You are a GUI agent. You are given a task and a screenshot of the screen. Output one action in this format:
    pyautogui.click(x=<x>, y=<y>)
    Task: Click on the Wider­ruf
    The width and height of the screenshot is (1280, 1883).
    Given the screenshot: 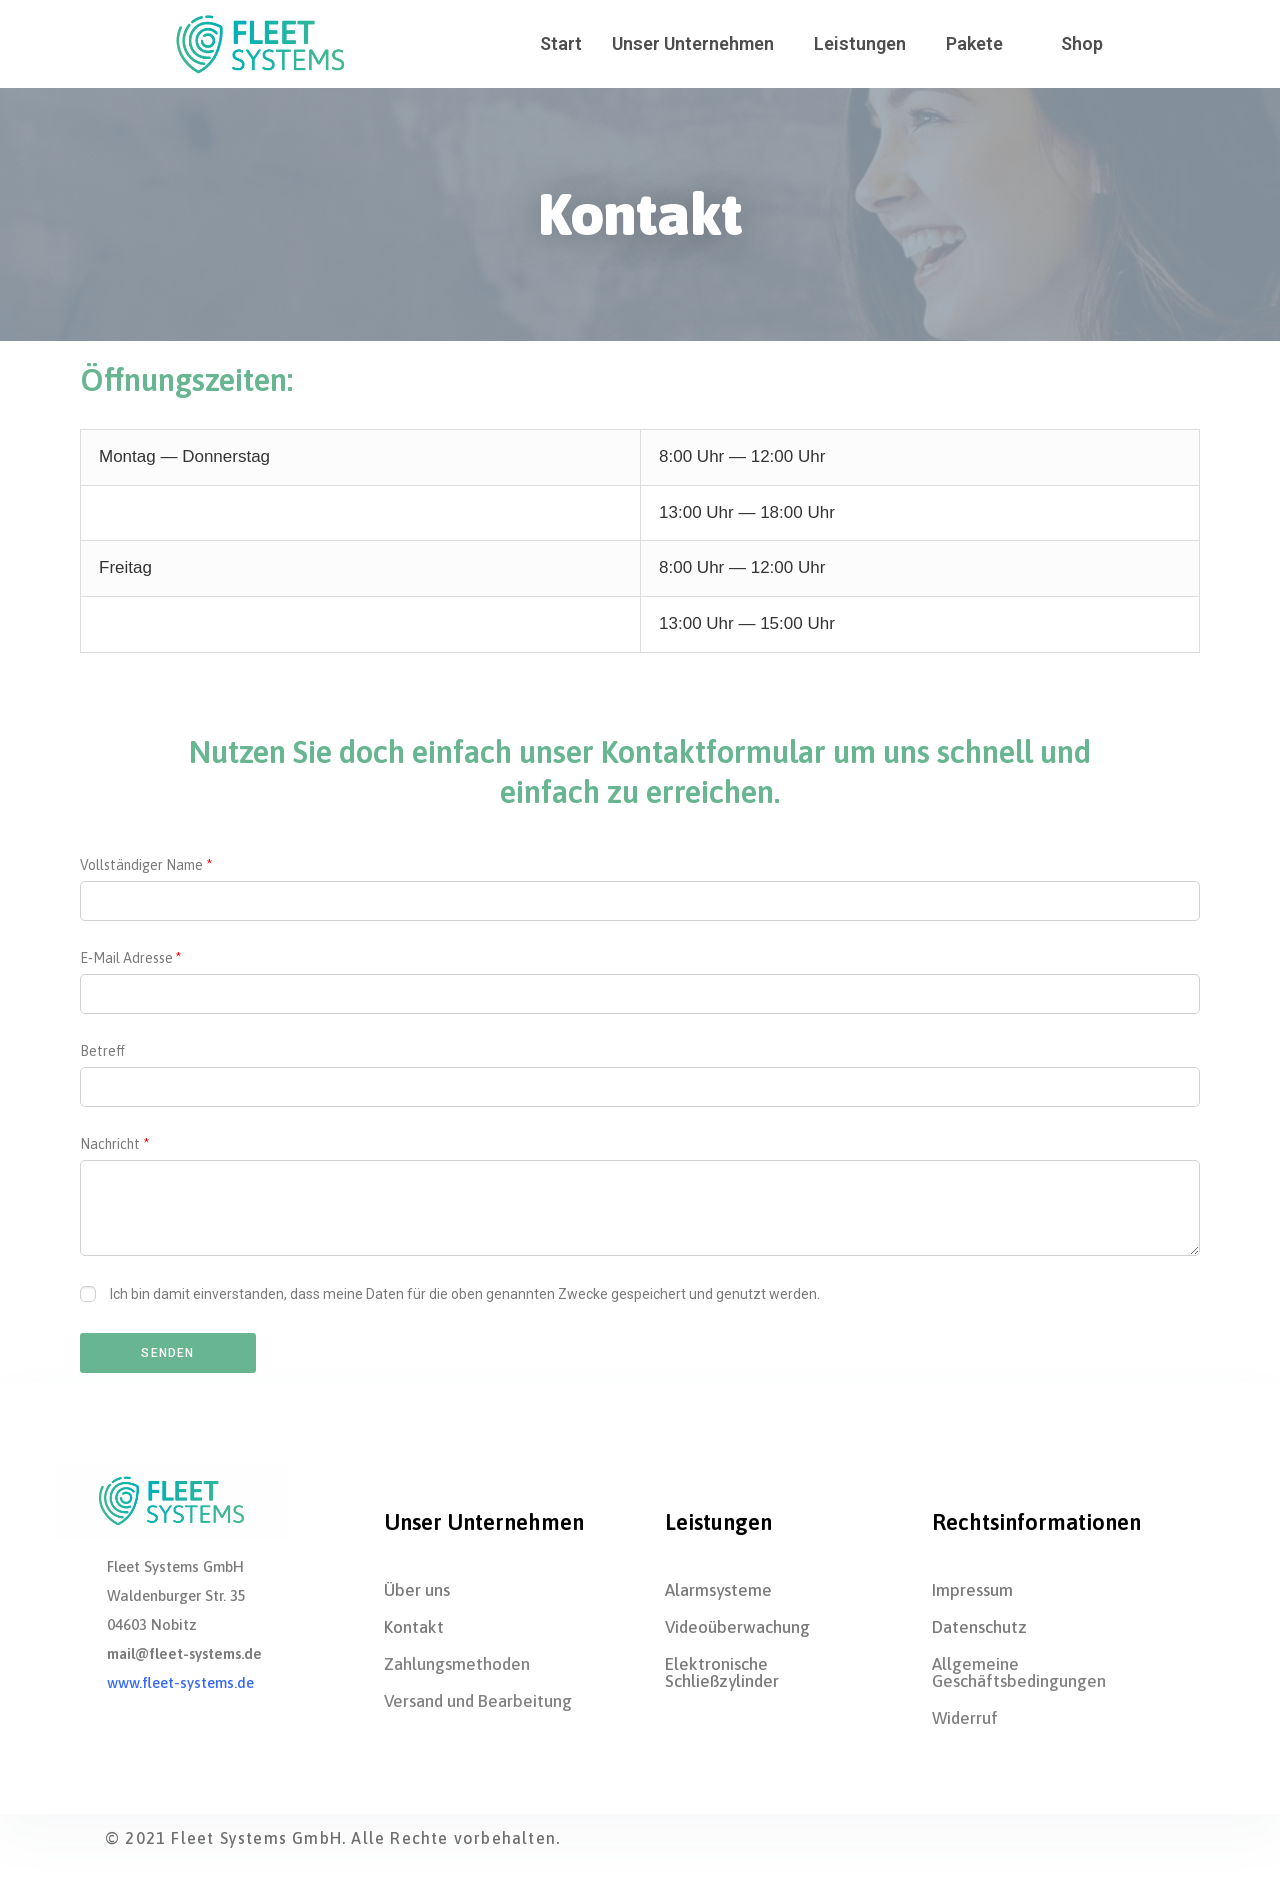 What is the action you would take?
    pyautogui.click(x=965, y=1718)
    